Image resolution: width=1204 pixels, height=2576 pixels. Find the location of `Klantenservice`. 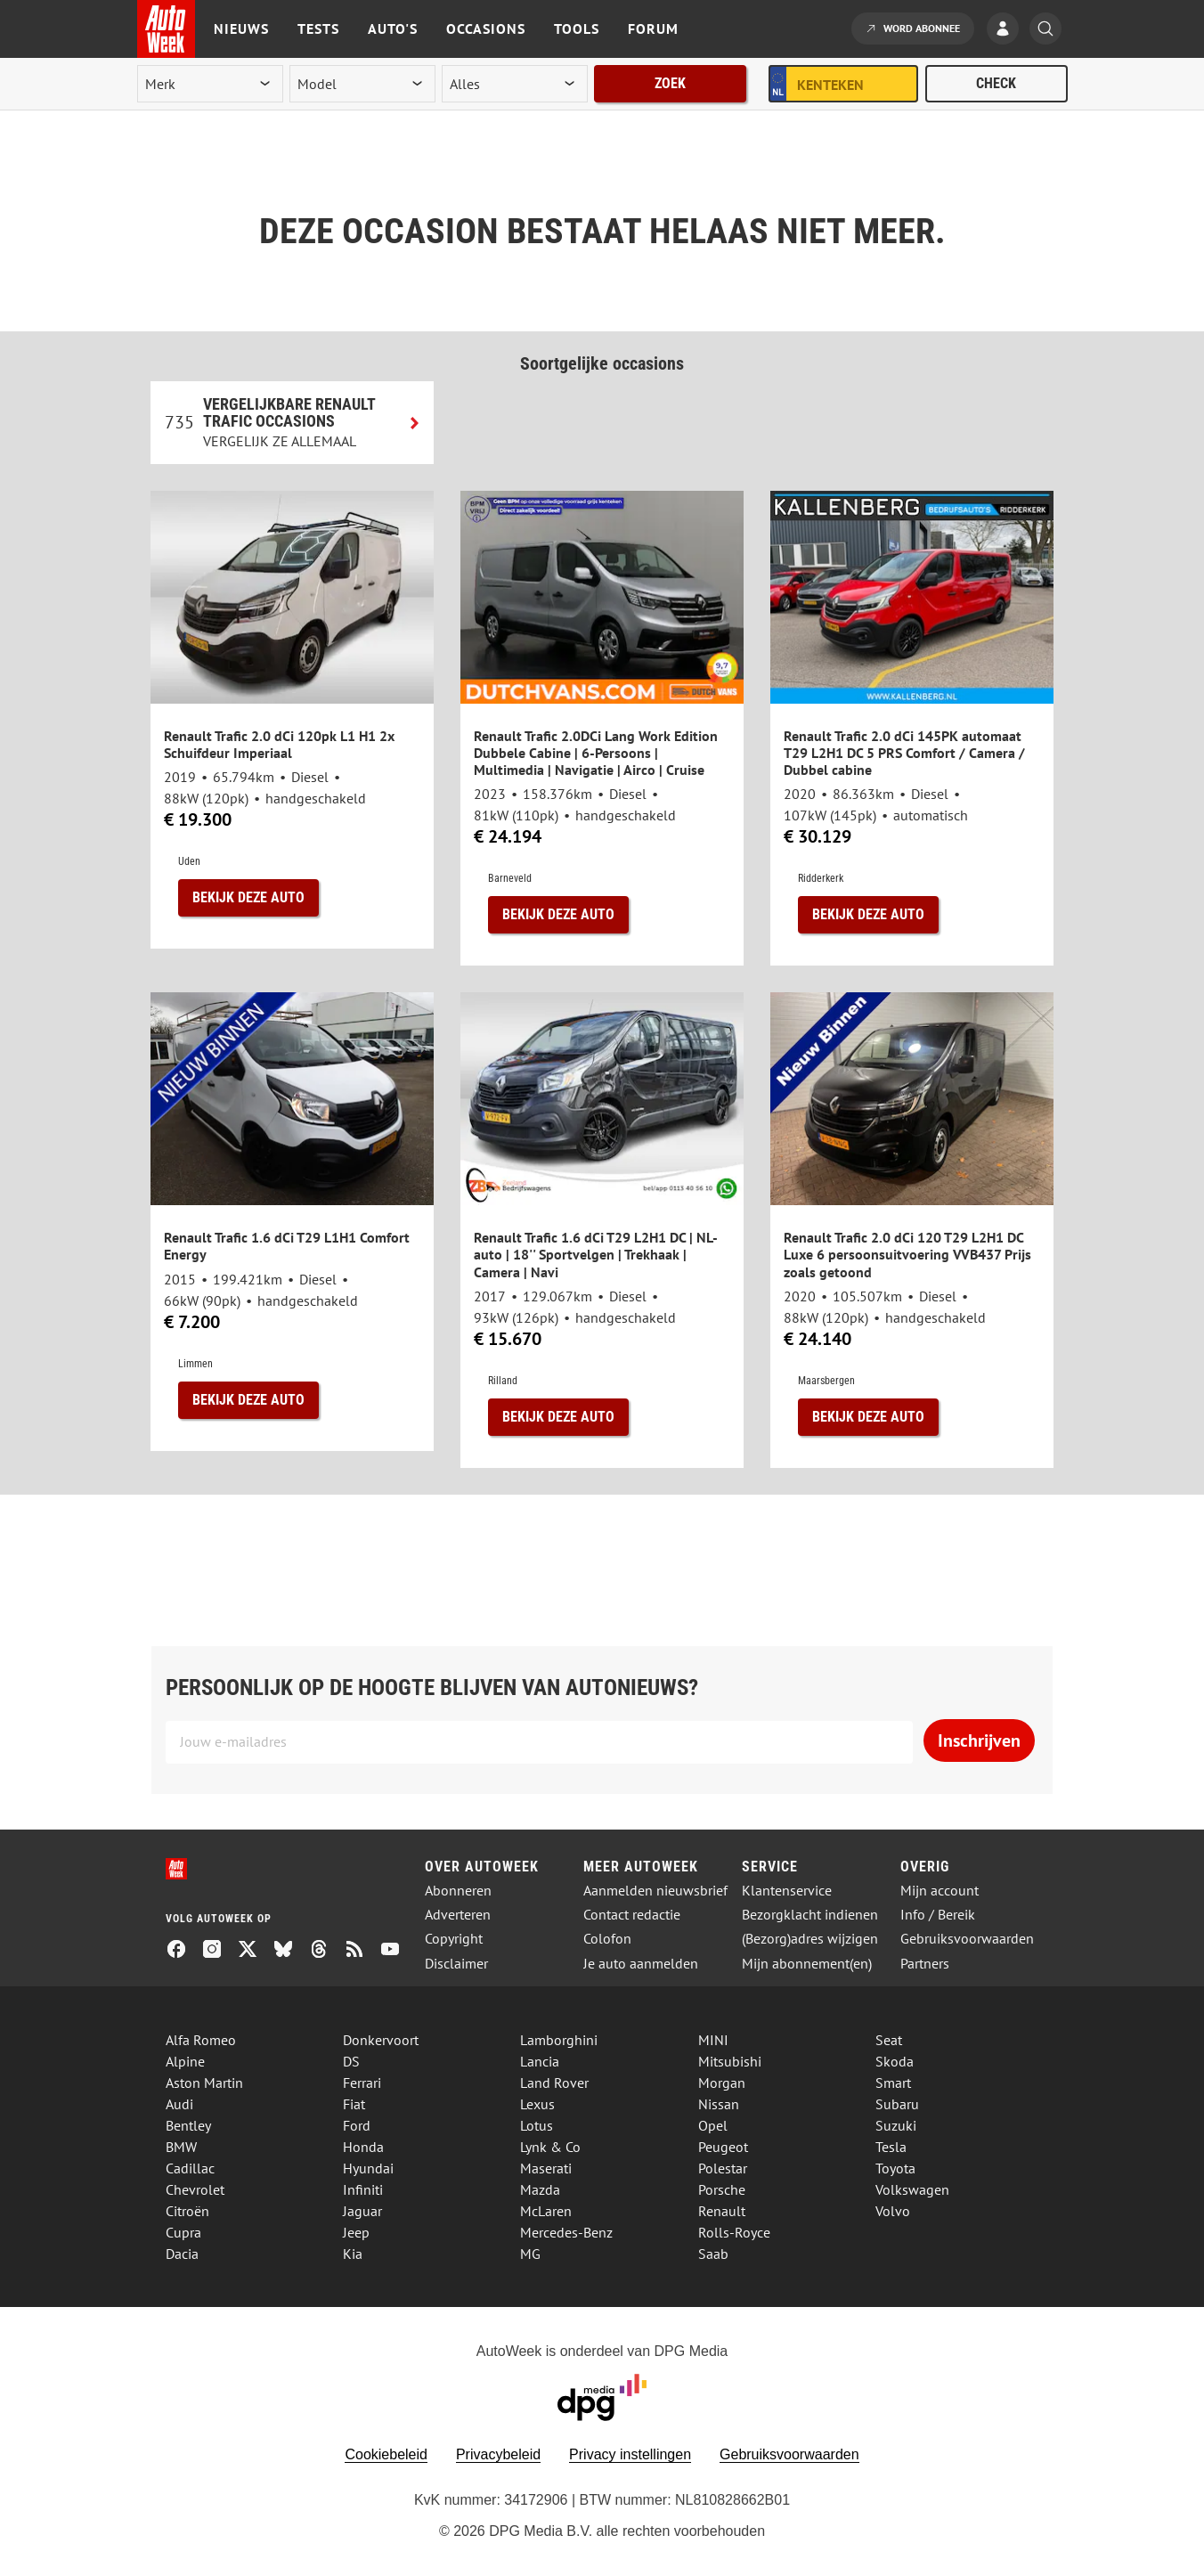

Klantenservice is located at coordinates (787, 1890).